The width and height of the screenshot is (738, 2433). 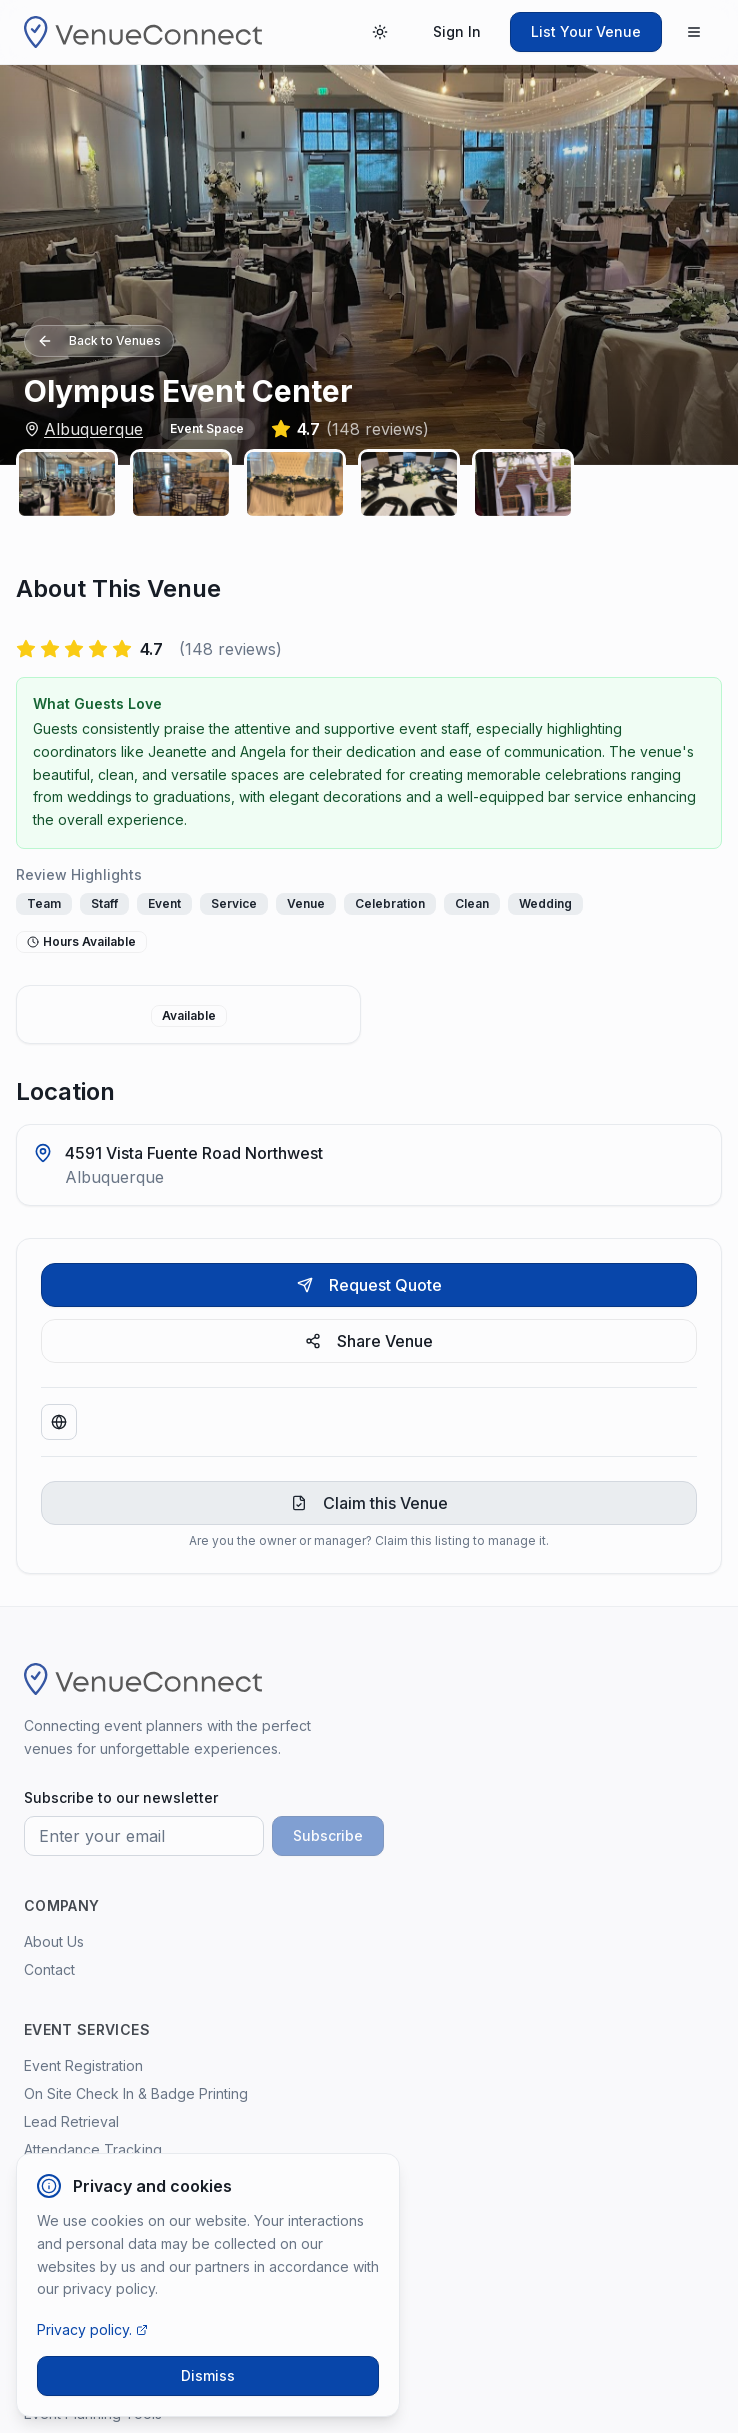 I want to click on Event Registration, so click(x=83, y=2065).